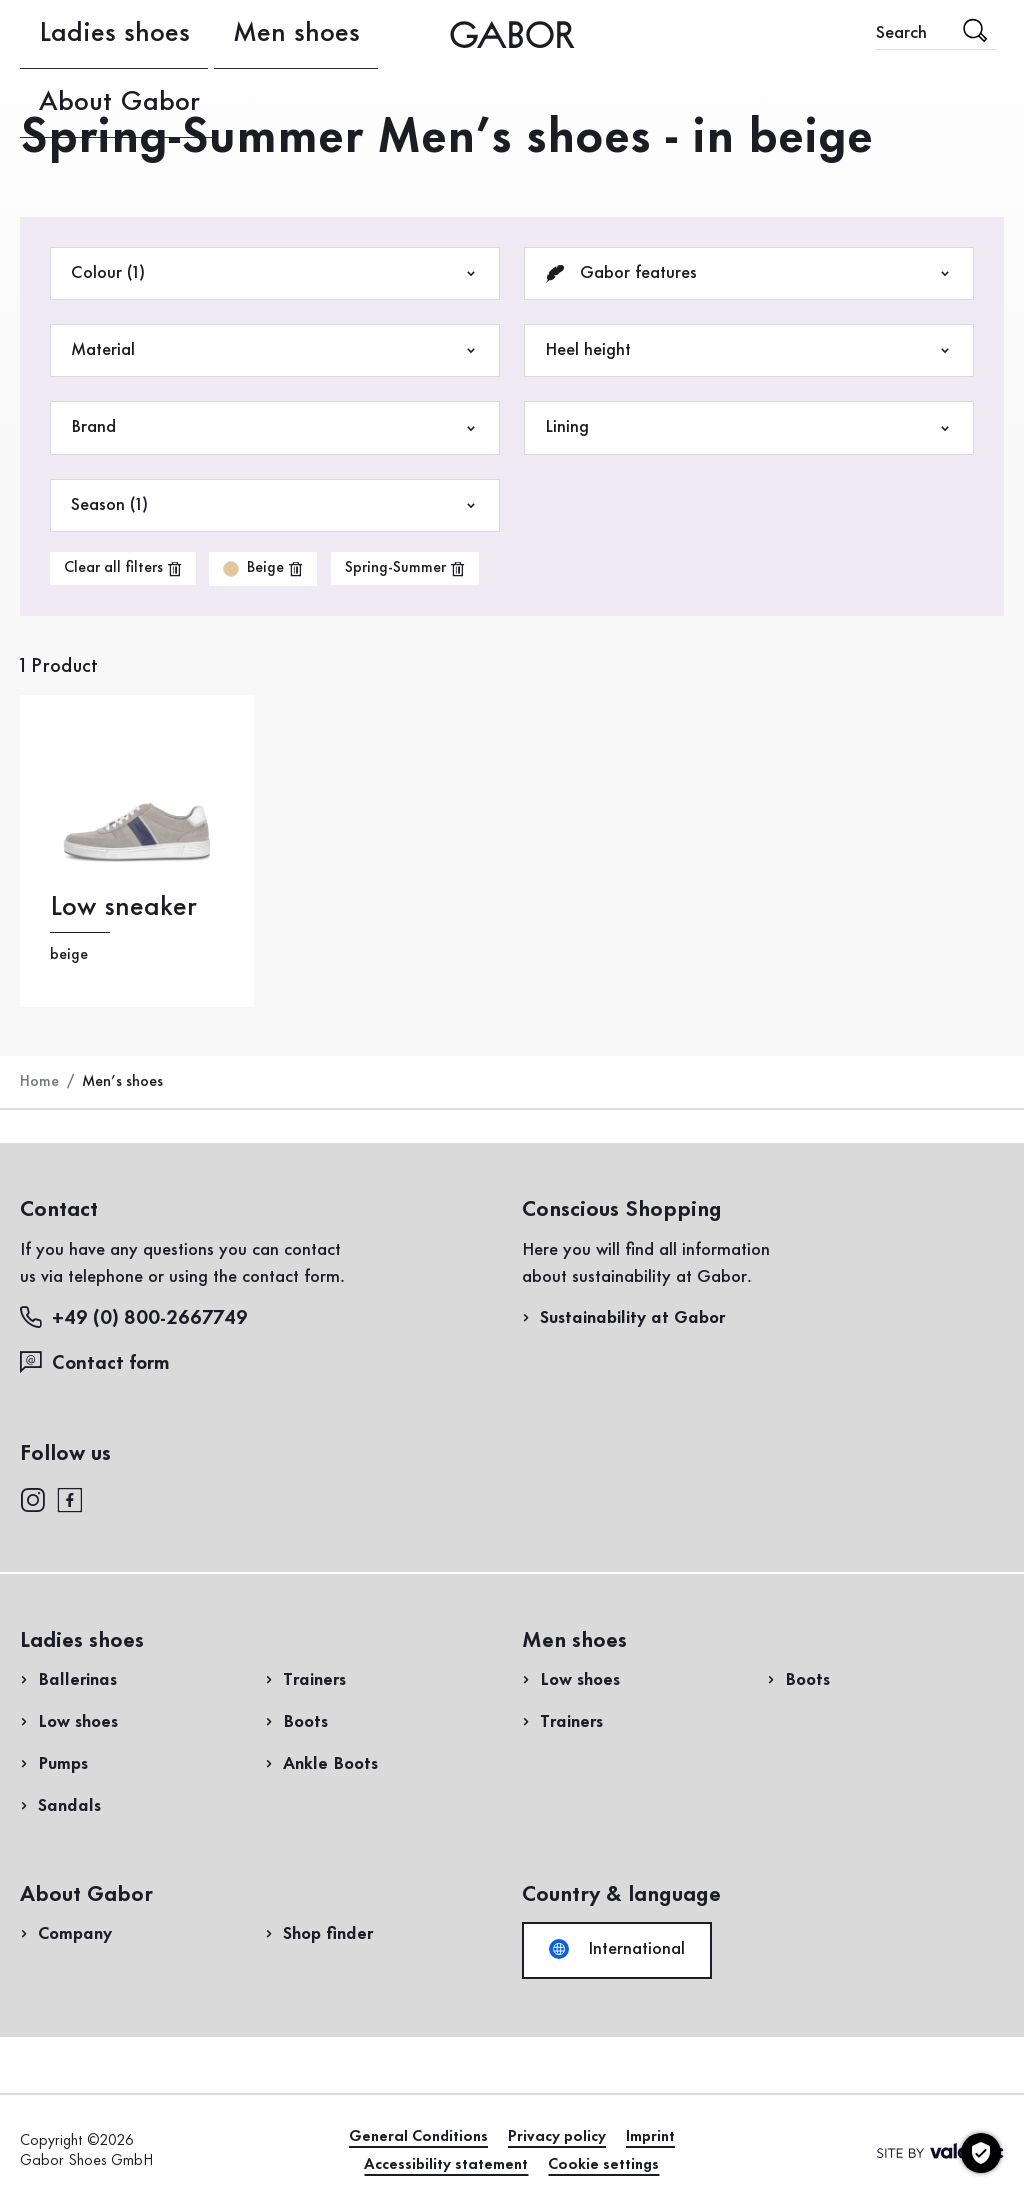  I want to click on Low sneaker [Low sneaker beige], so click(123, 907).